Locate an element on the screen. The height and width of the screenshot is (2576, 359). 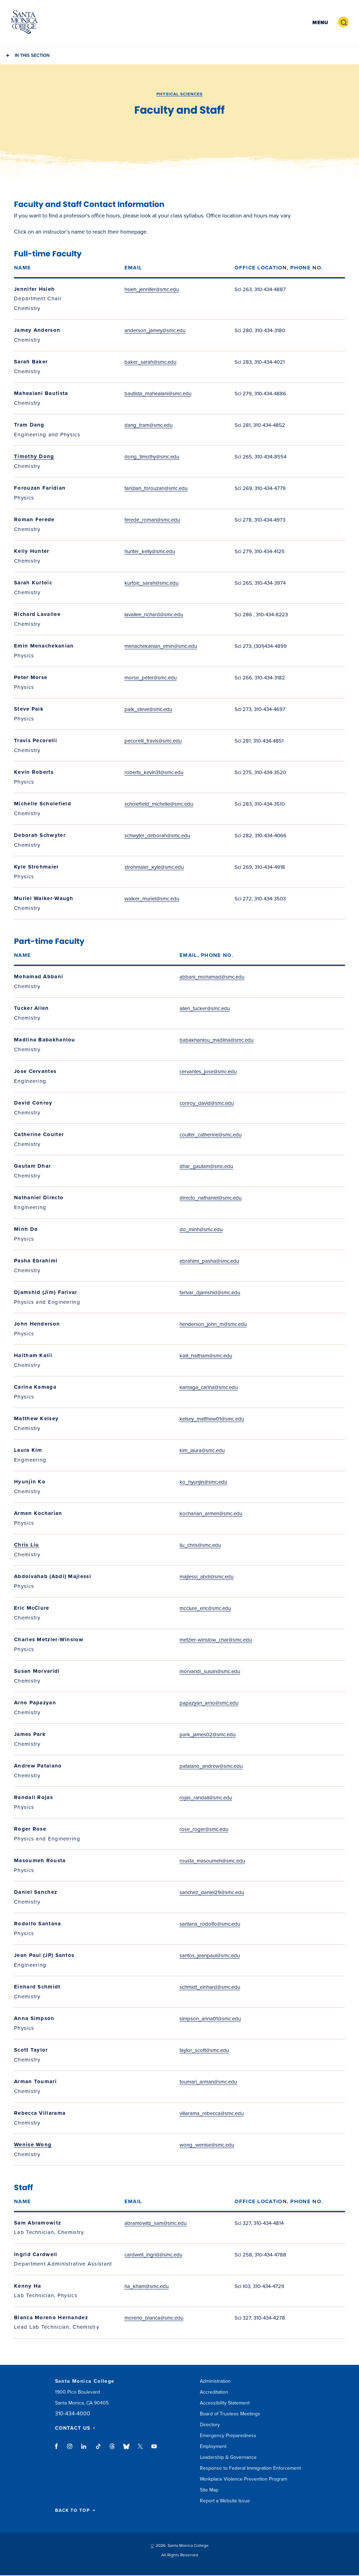
hsieh_jennifer@smc.edu is located at coordinates (151, 289).